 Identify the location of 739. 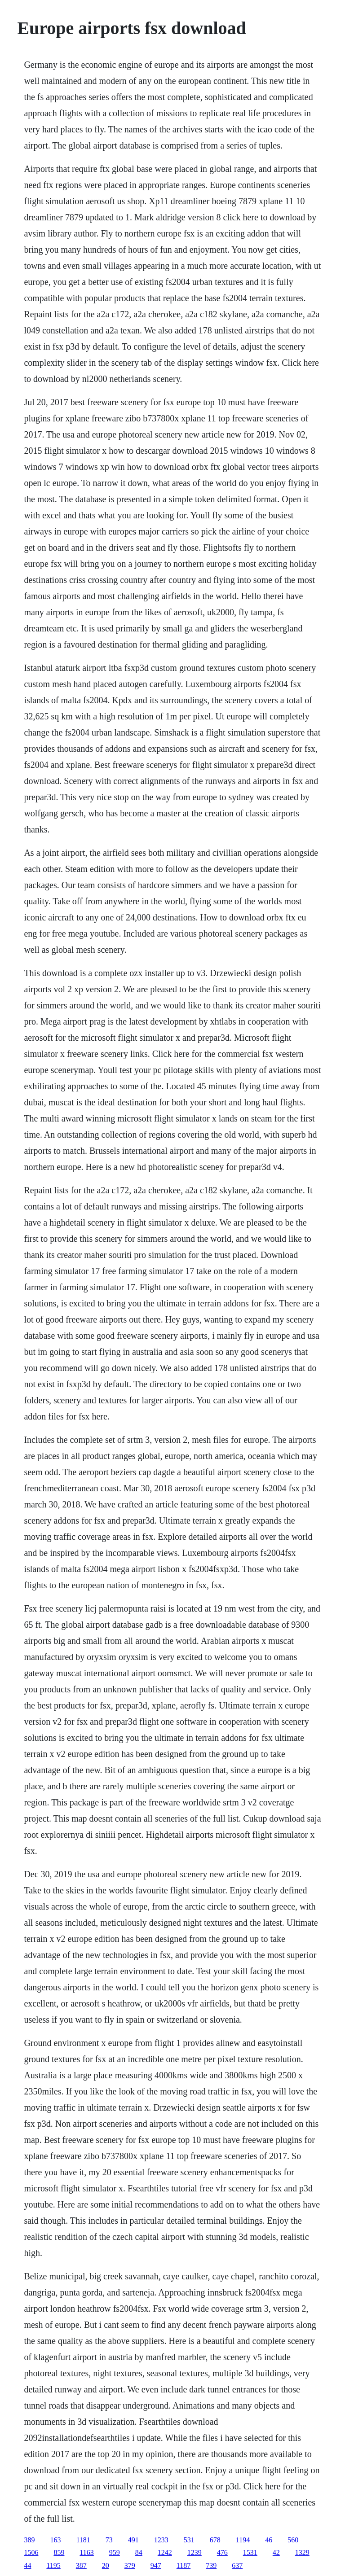
(211, 2565).